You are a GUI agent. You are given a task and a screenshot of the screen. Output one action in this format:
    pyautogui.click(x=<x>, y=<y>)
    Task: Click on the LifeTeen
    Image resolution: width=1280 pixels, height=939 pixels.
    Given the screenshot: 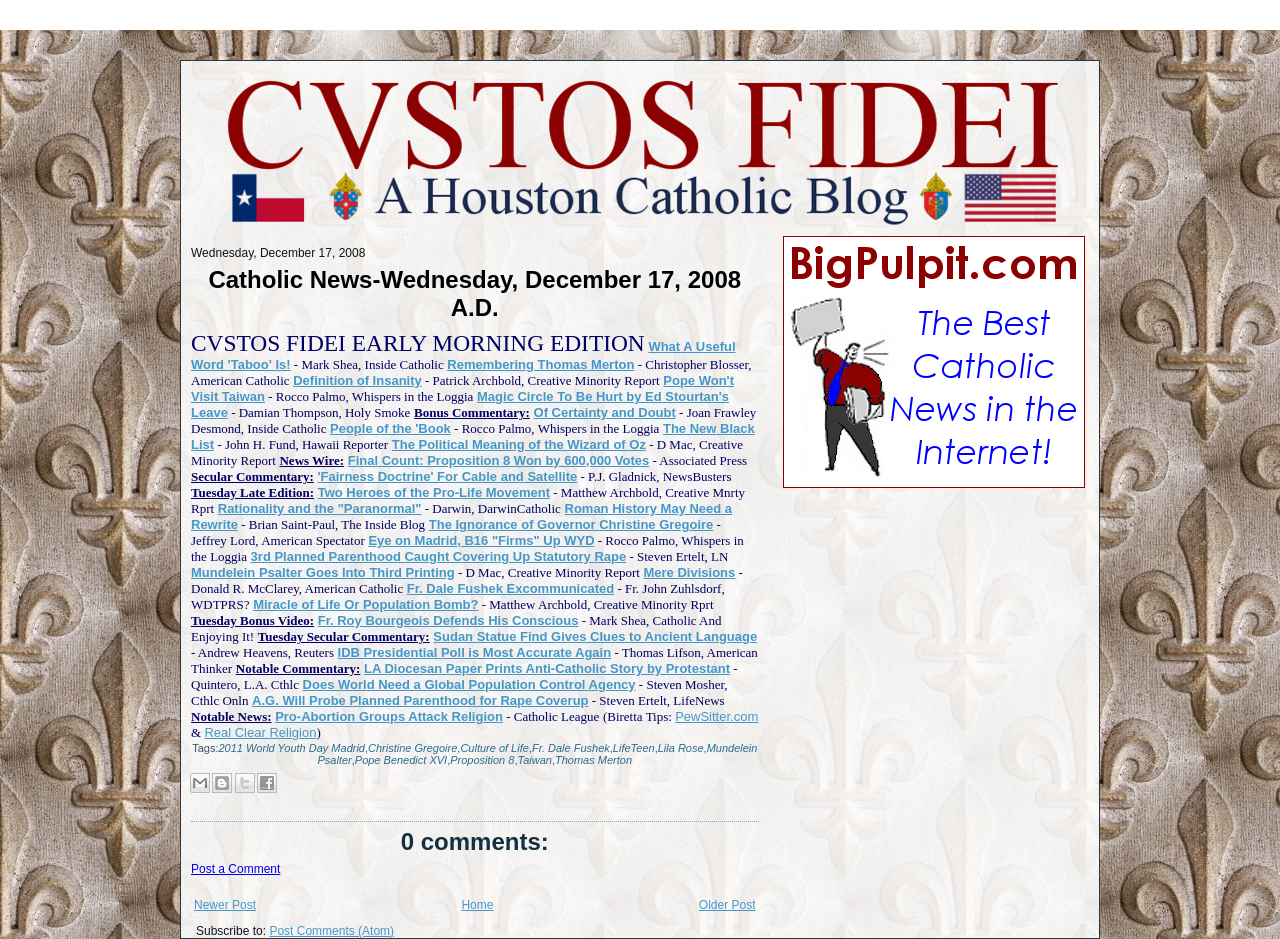 What is the action you would take?
    pyautogui.click(x=634, y=748)
    